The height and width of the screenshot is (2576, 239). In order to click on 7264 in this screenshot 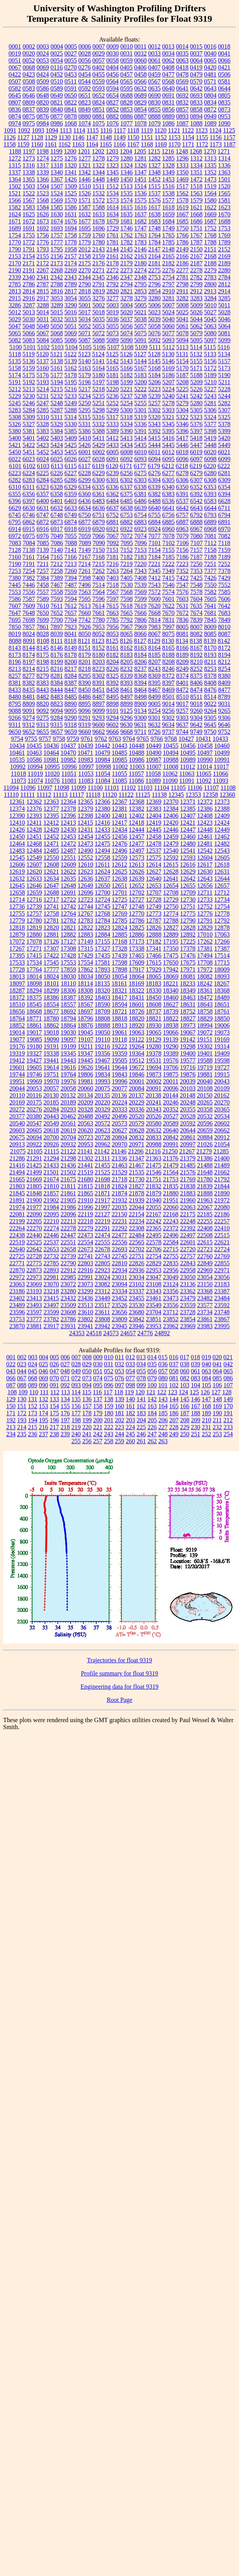, I will do `click(126, 571)`.